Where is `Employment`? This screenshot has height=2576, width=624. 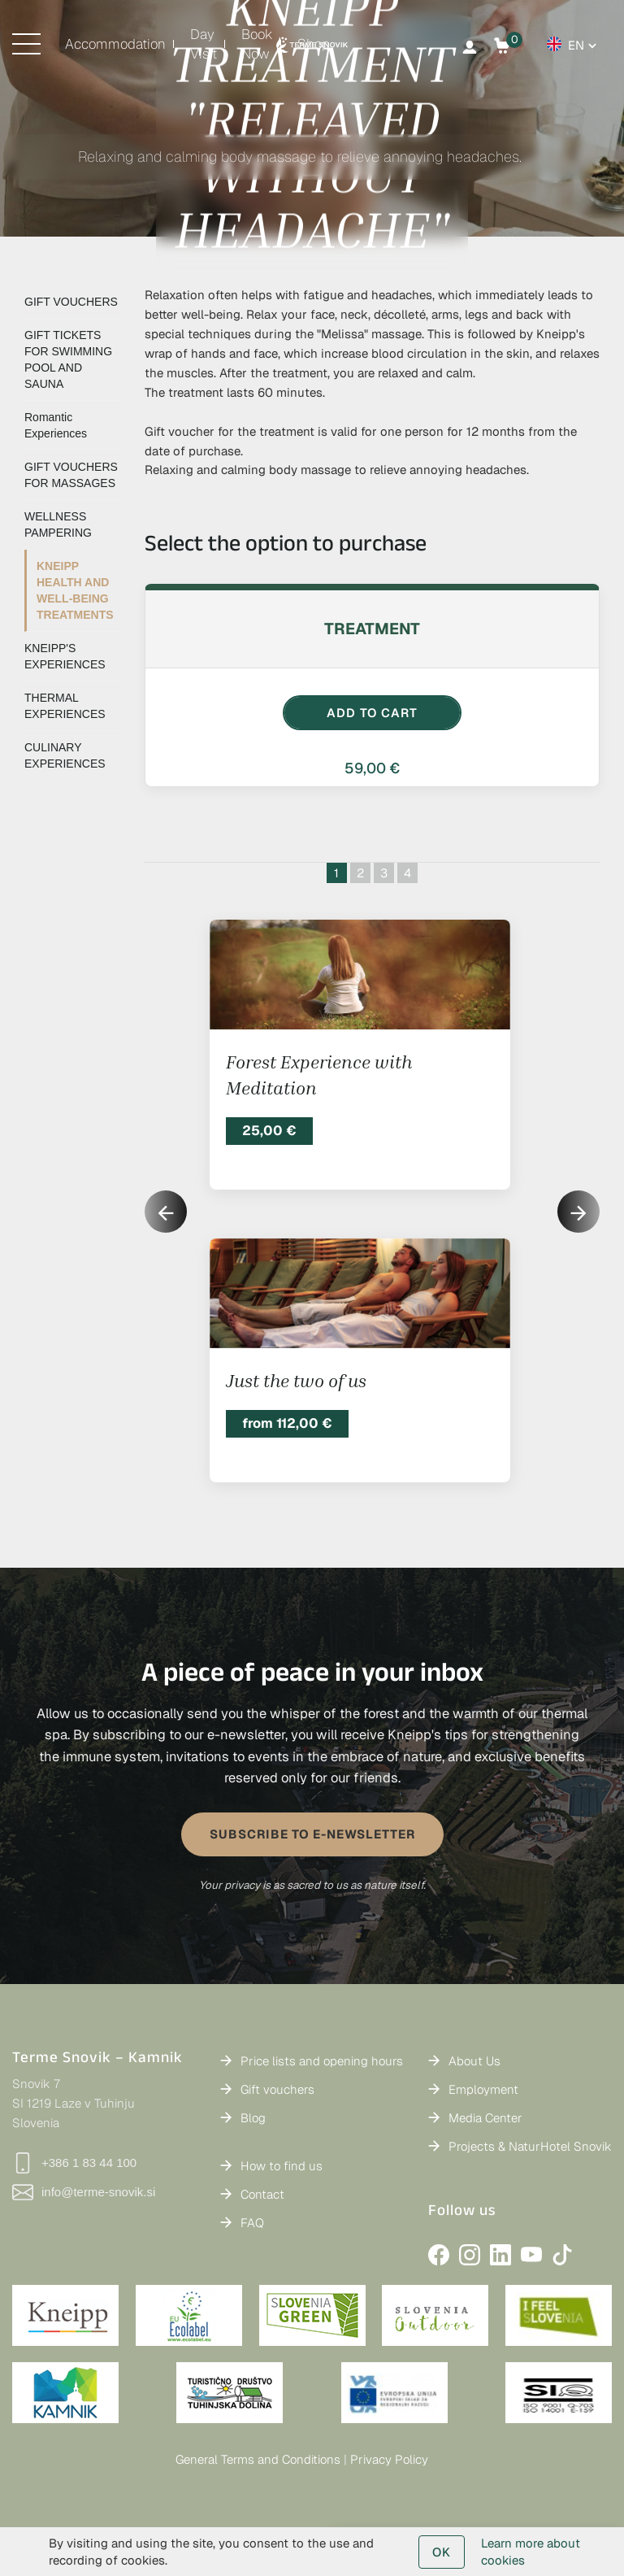
Employment is located at coordinates (483, 2089).